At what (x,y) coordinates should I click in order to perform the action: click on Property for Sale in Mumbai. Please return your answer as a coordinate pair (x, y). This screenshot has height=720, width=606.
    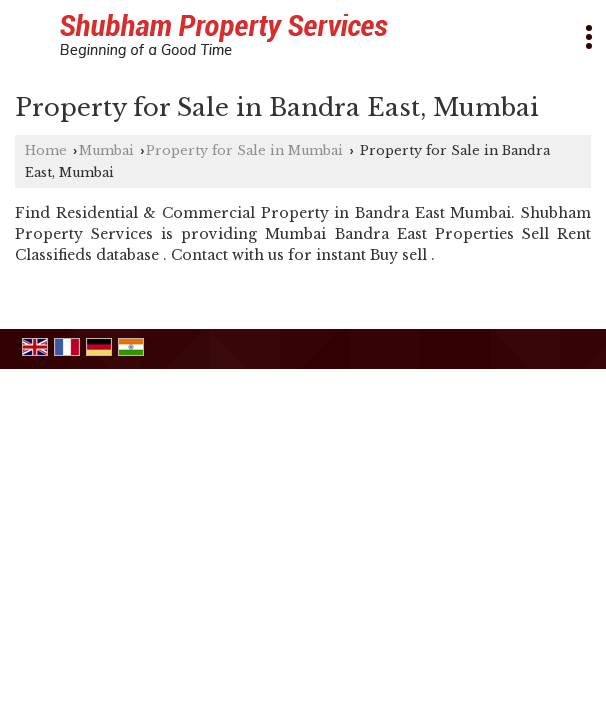
    Looking at the image, I should click on (244, 150).